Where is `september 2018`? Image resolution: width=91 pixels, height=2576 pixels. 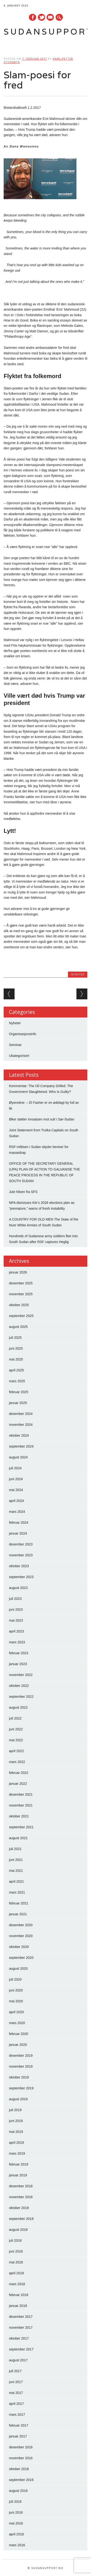 september 2018 is located at coordinates (21, 2219).